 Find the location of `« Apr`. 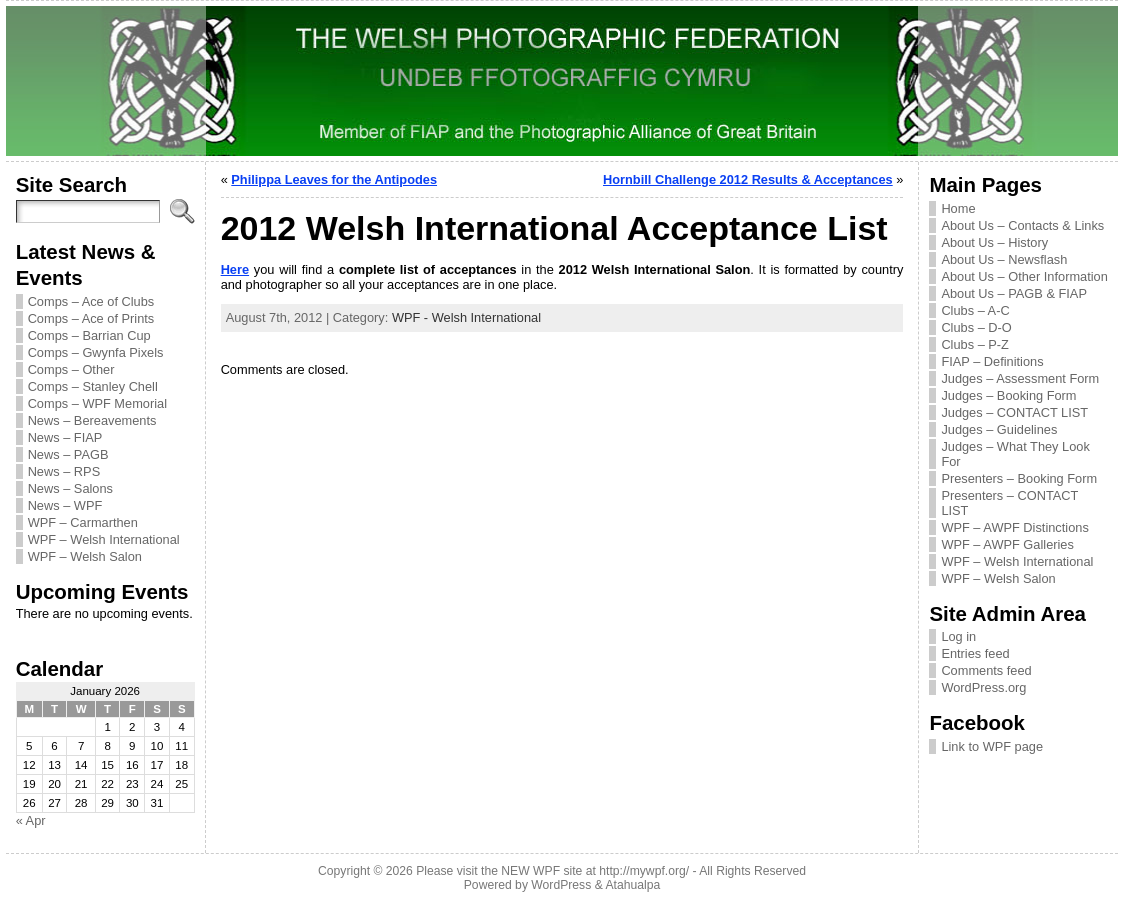

« Apr is located at coordinates (31, 820).